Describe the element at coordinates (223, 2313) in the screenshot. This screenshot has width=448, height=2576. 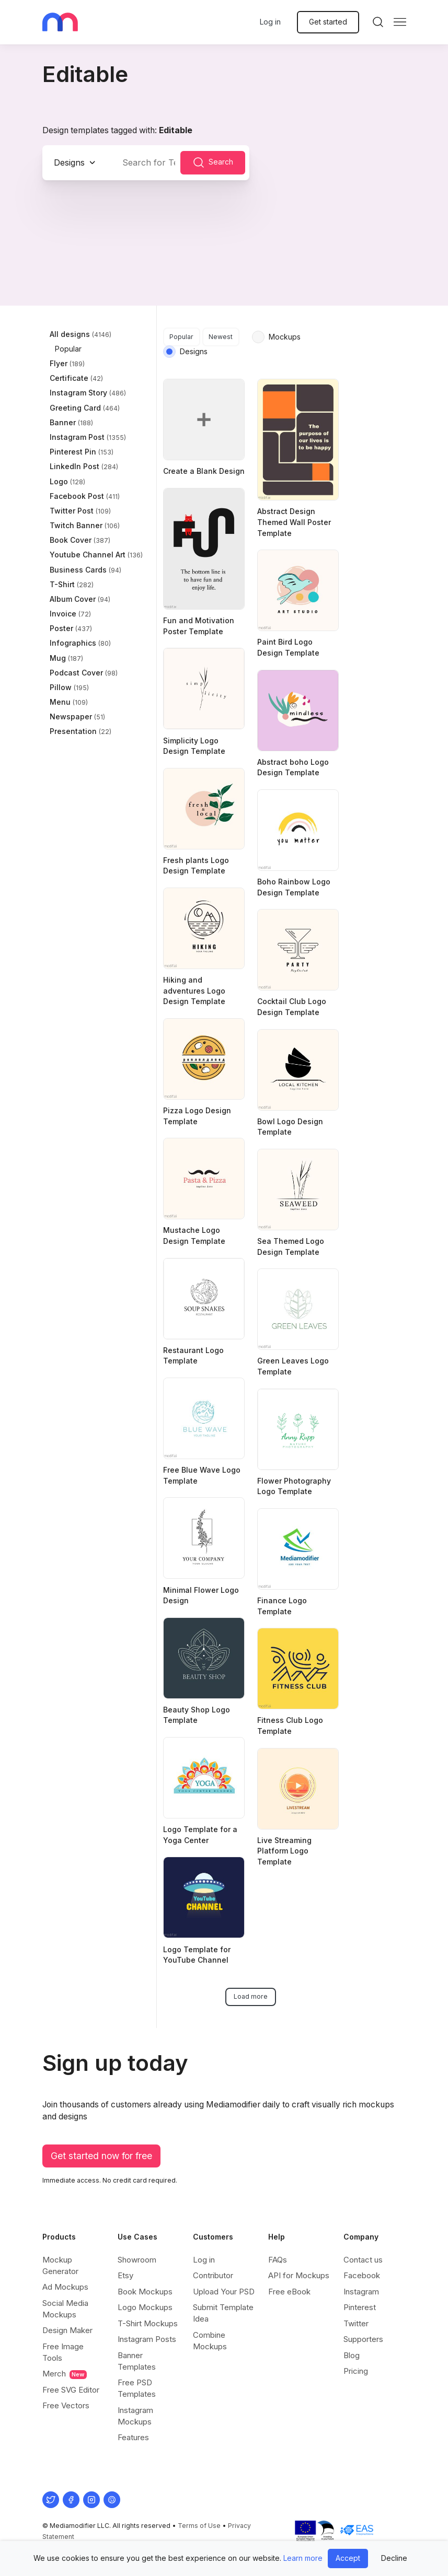
I see `Submit Template Idea` at that location.